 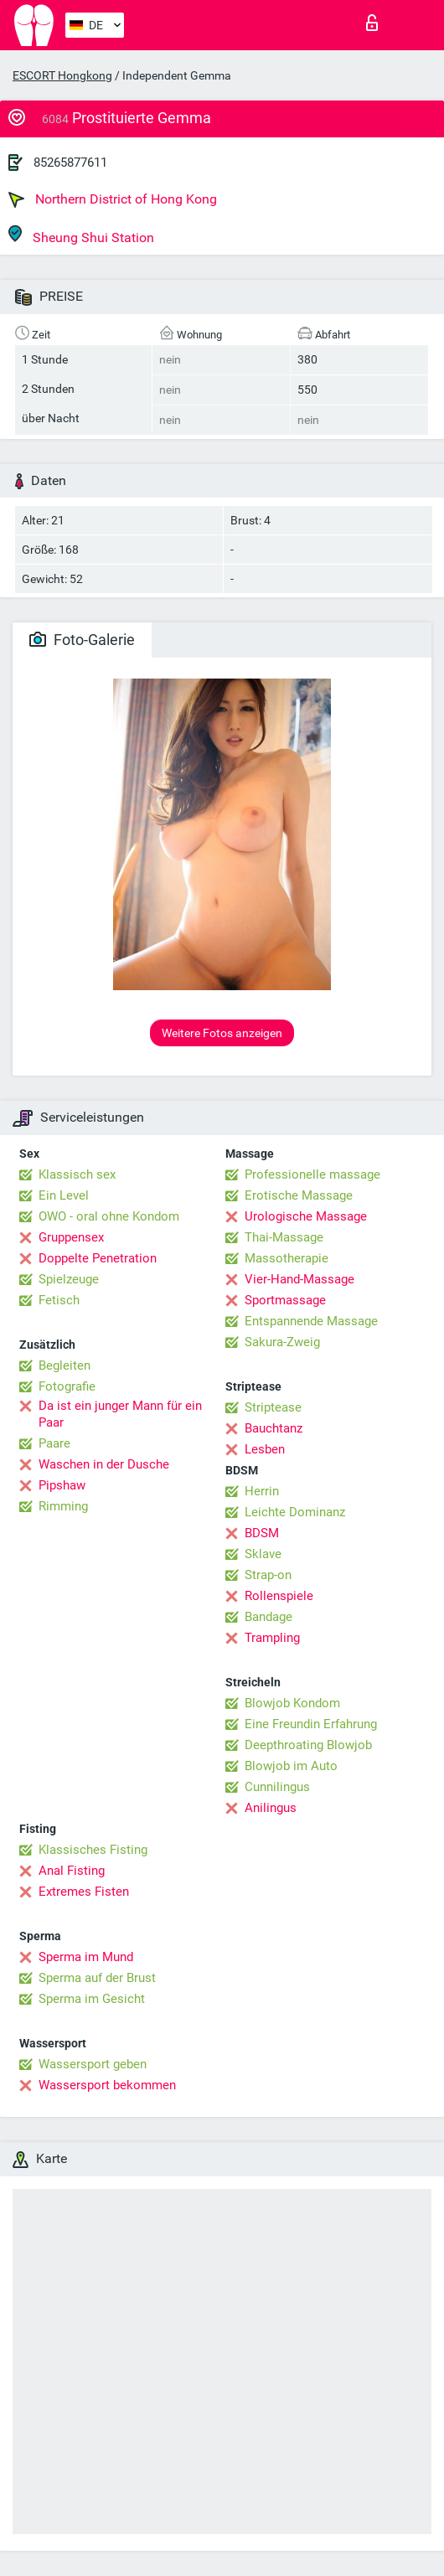 I want to click on Eine Freundin Erfahrung, so click(x=311, y=1724).